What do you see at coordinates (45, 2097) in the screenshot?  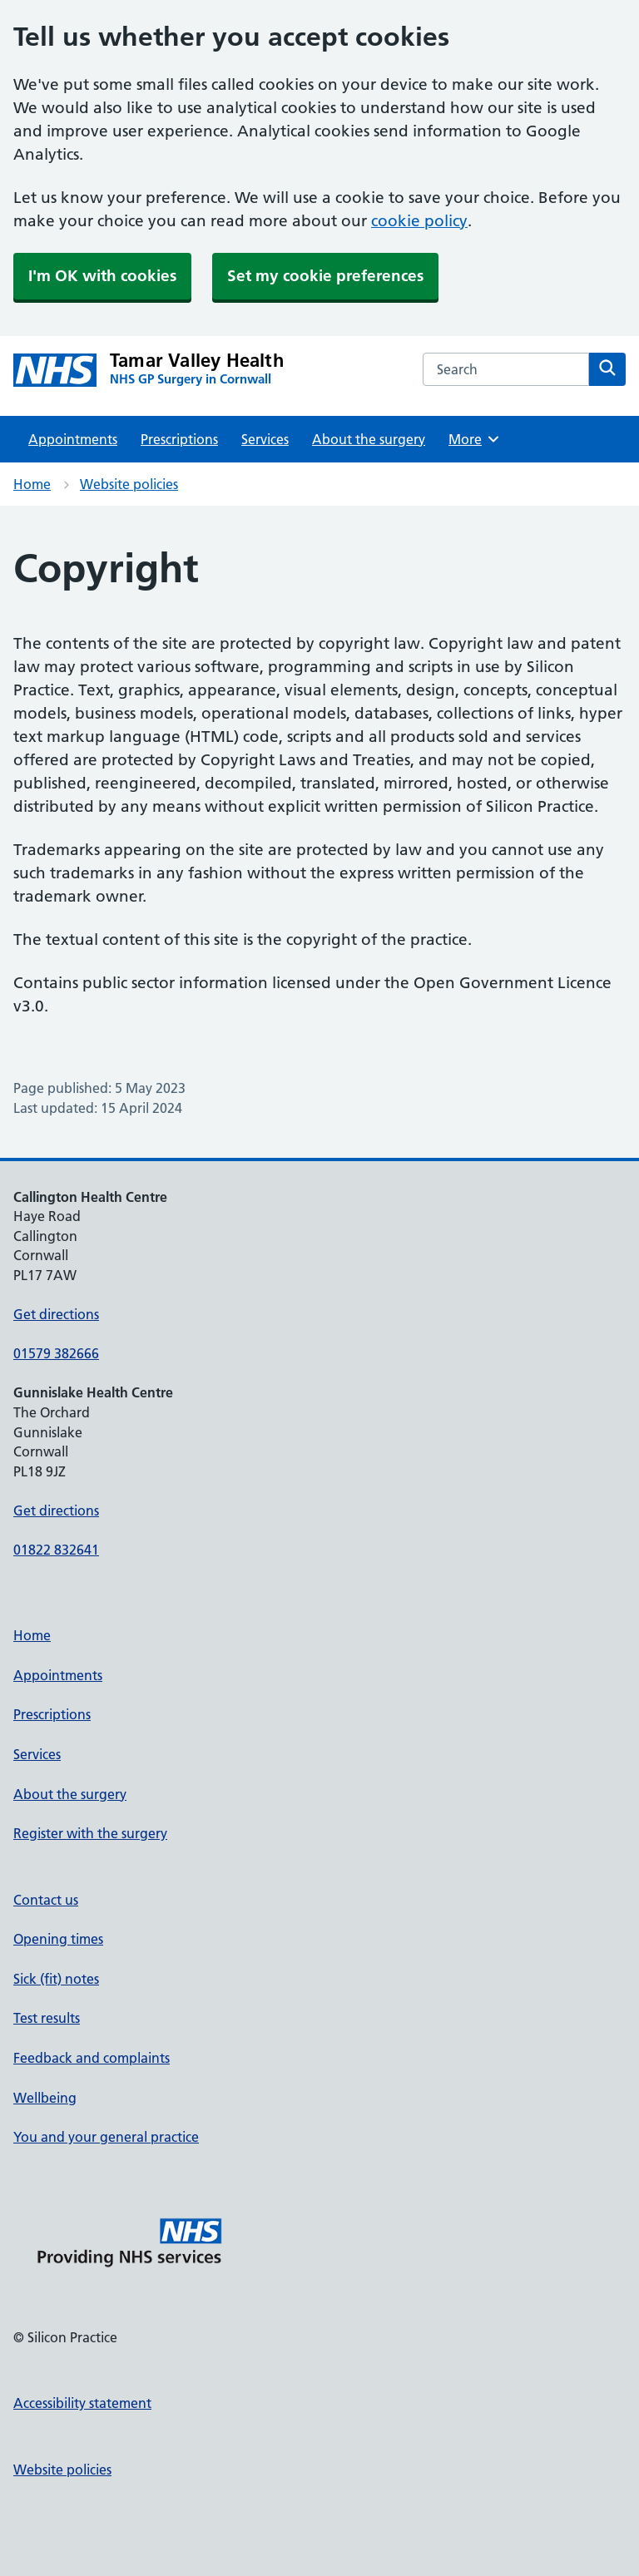 I see `Wellbeing` at bounding box center [45, 2097].